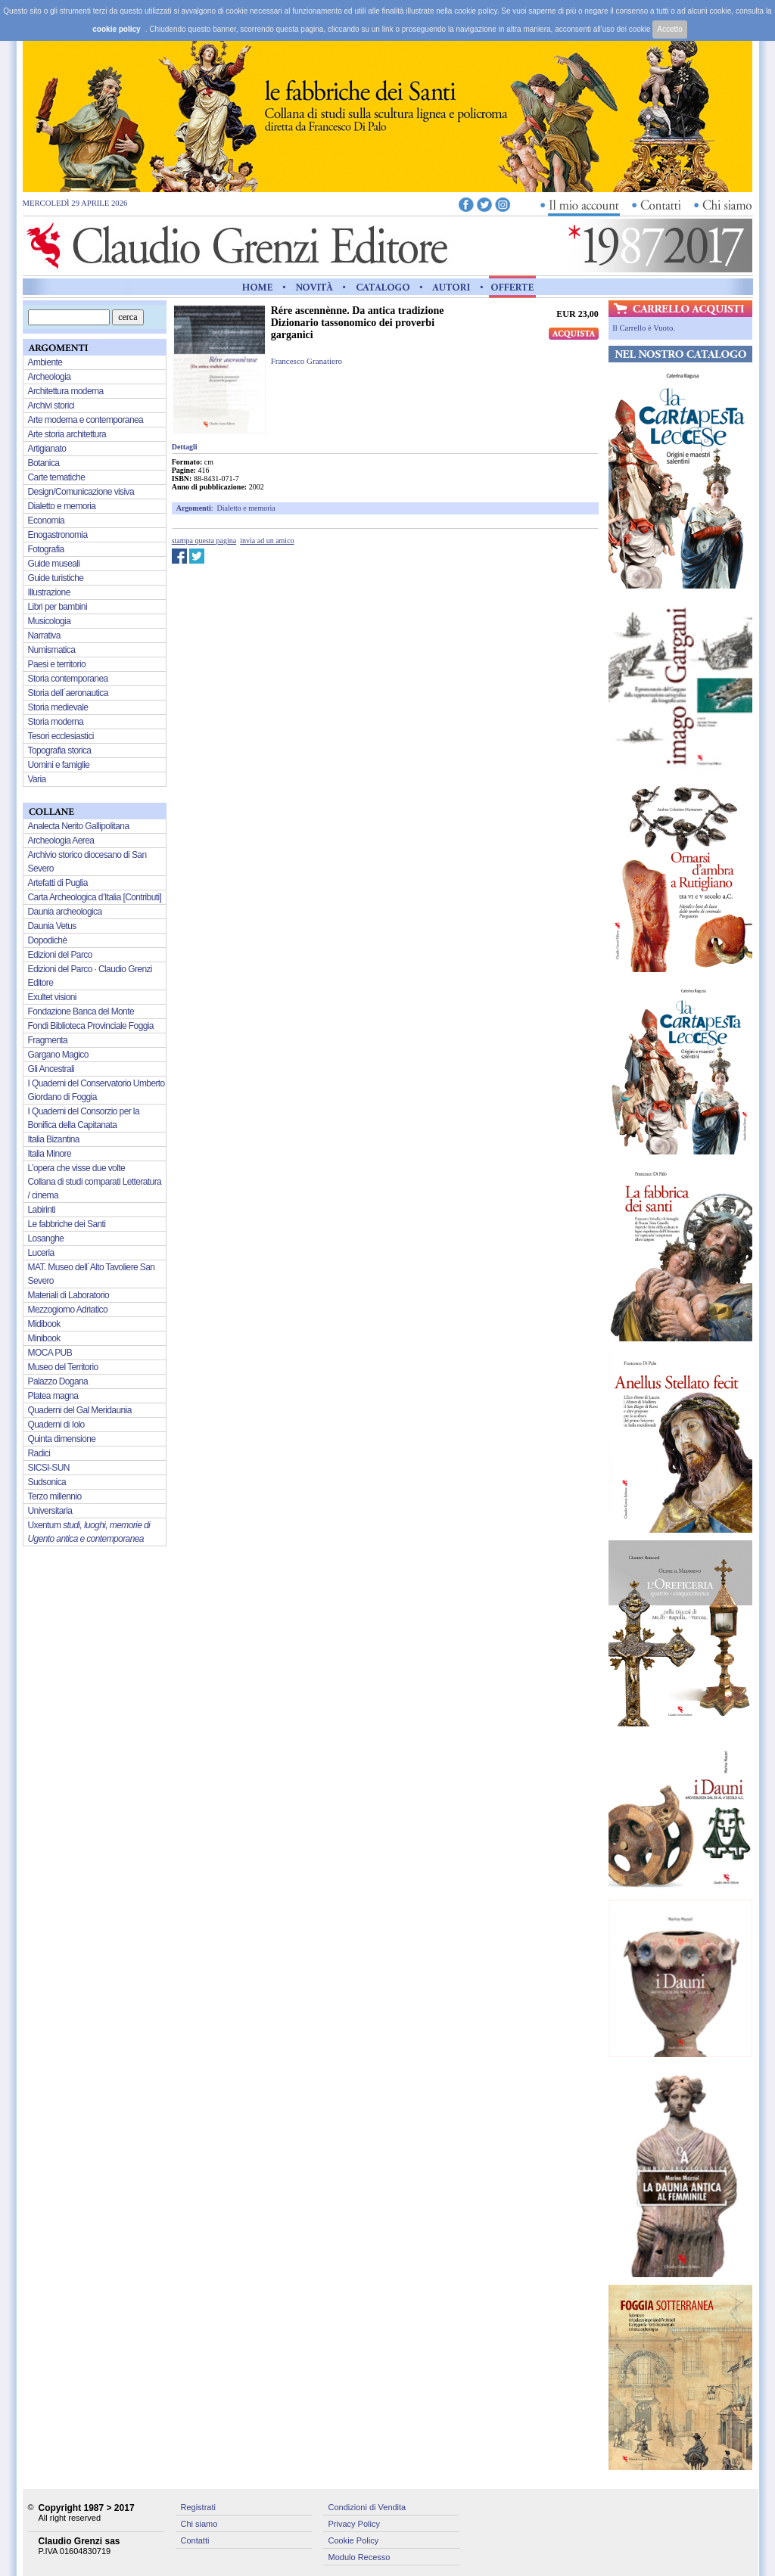  What do you see at coordinates (50, 1511) in the screenshot?
I see `Universitaria` at bounding box center [50, 1511].